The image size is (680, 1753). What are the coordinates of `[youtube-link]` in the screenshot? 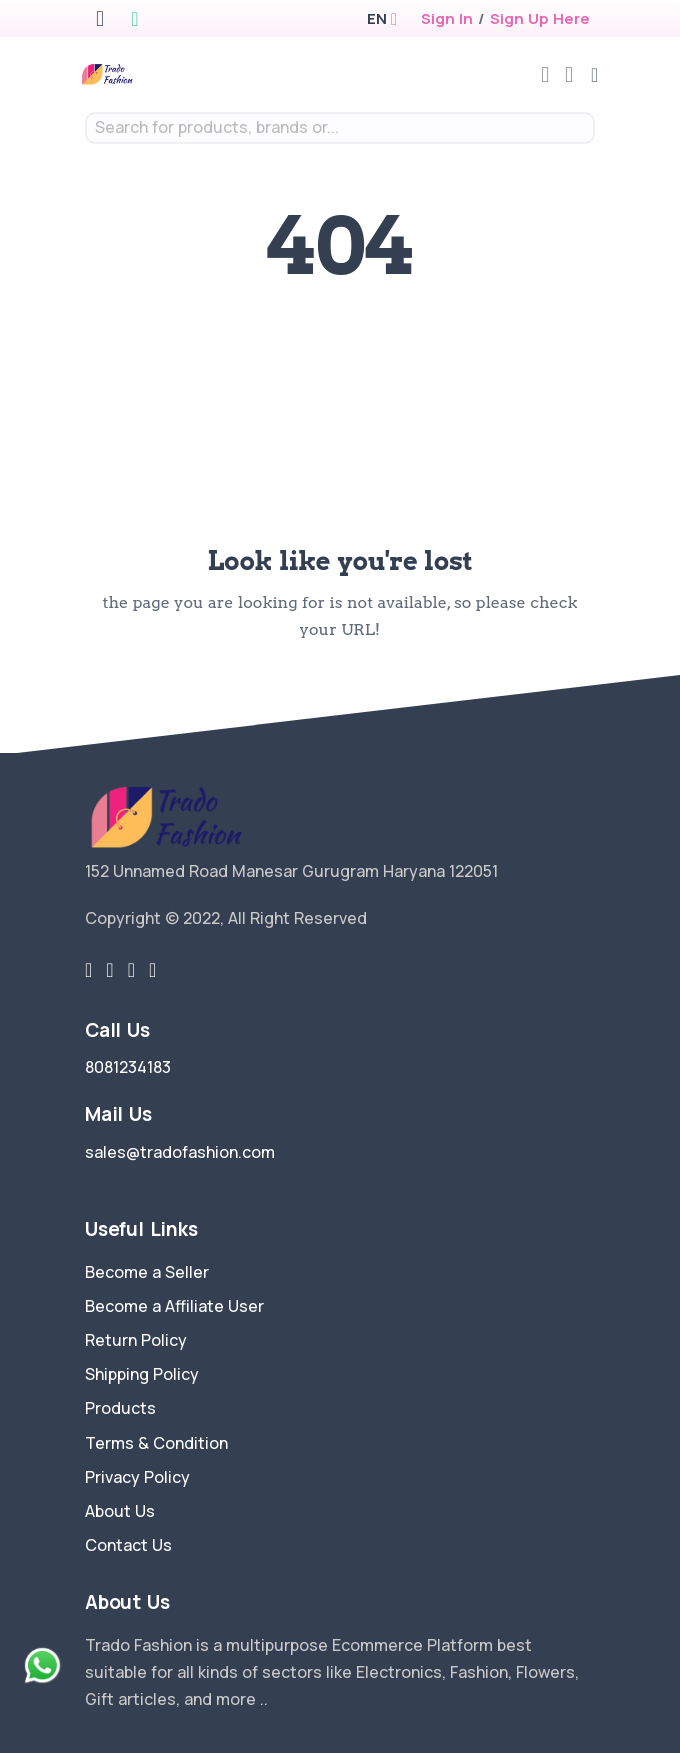 It's located at (152, 970).